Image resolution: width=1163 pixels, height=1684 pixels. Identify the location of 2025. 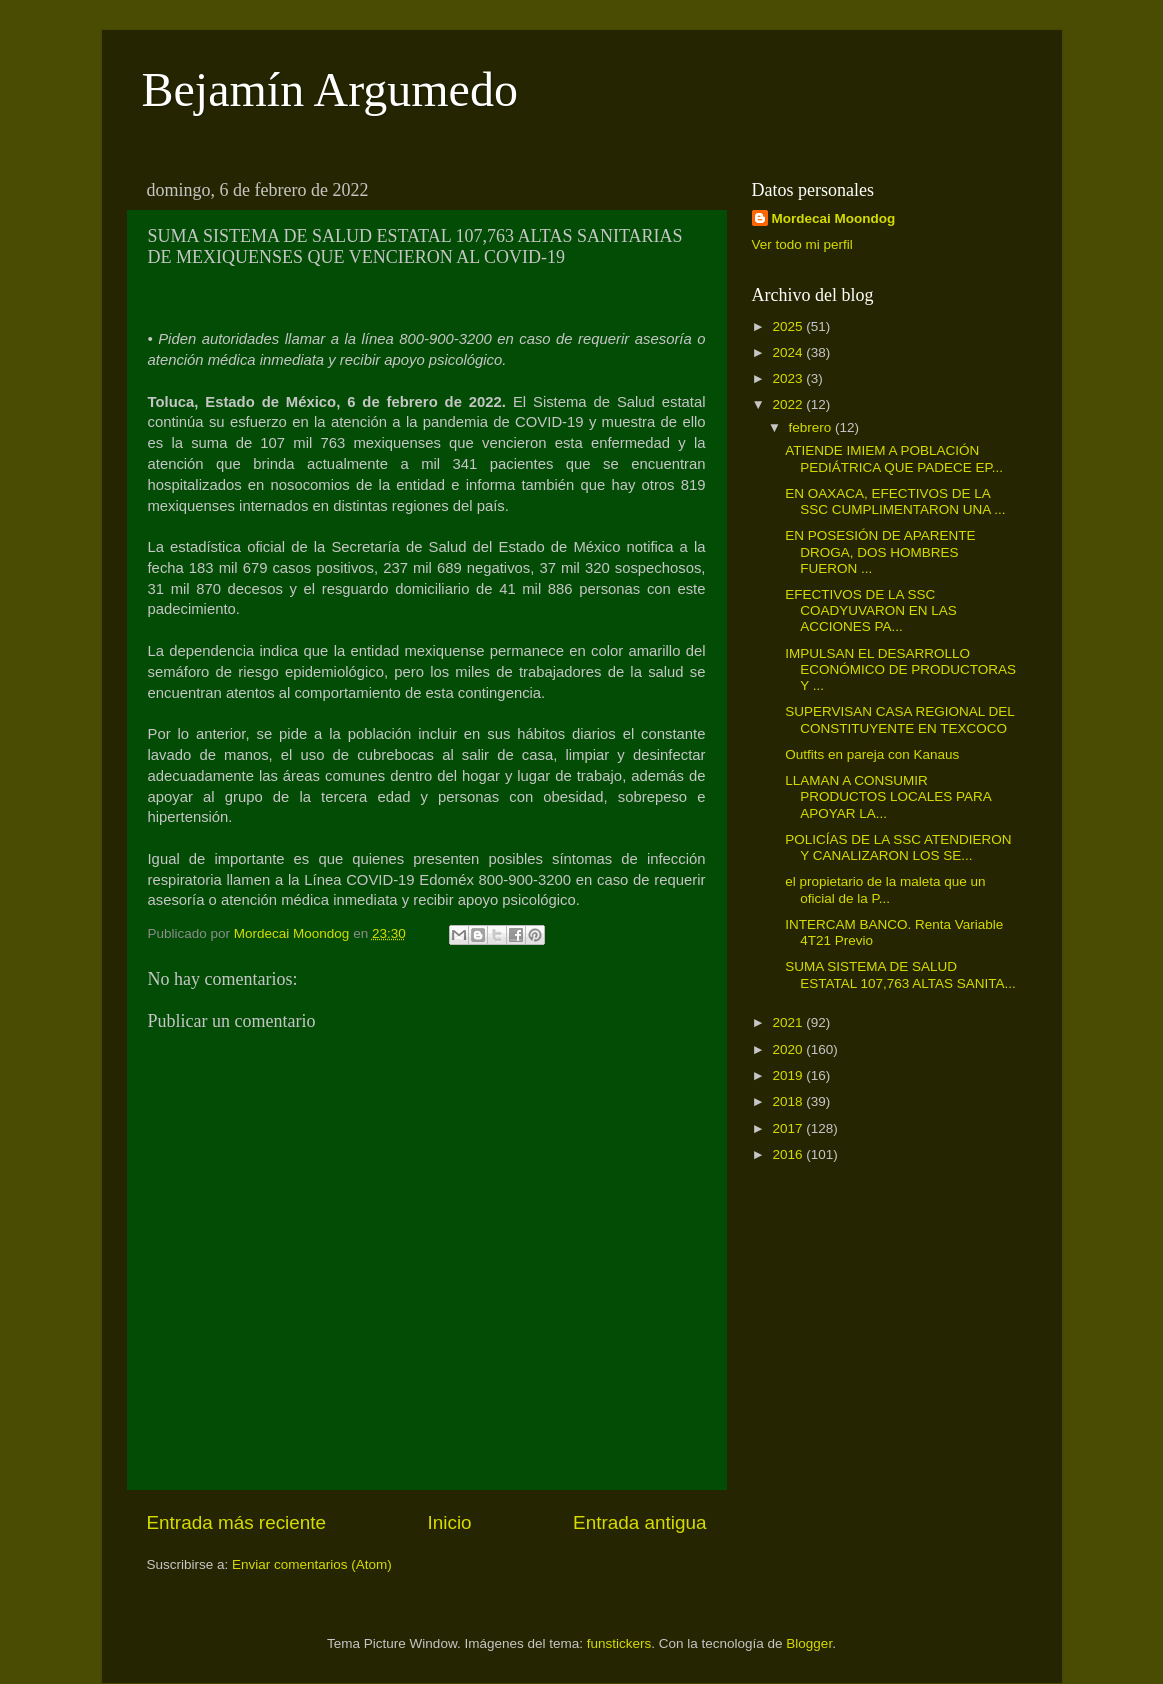
(789, 326).